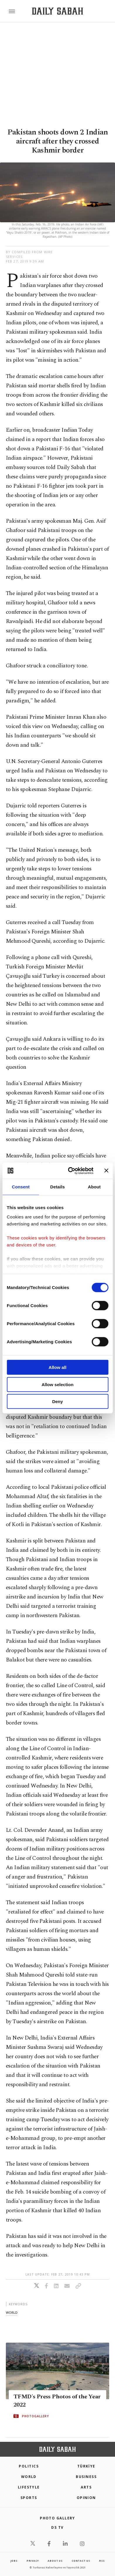  I want to click on [Daily Sabah - Latest & Breaking News from Turkey | Istanbul], so click(57, 11).